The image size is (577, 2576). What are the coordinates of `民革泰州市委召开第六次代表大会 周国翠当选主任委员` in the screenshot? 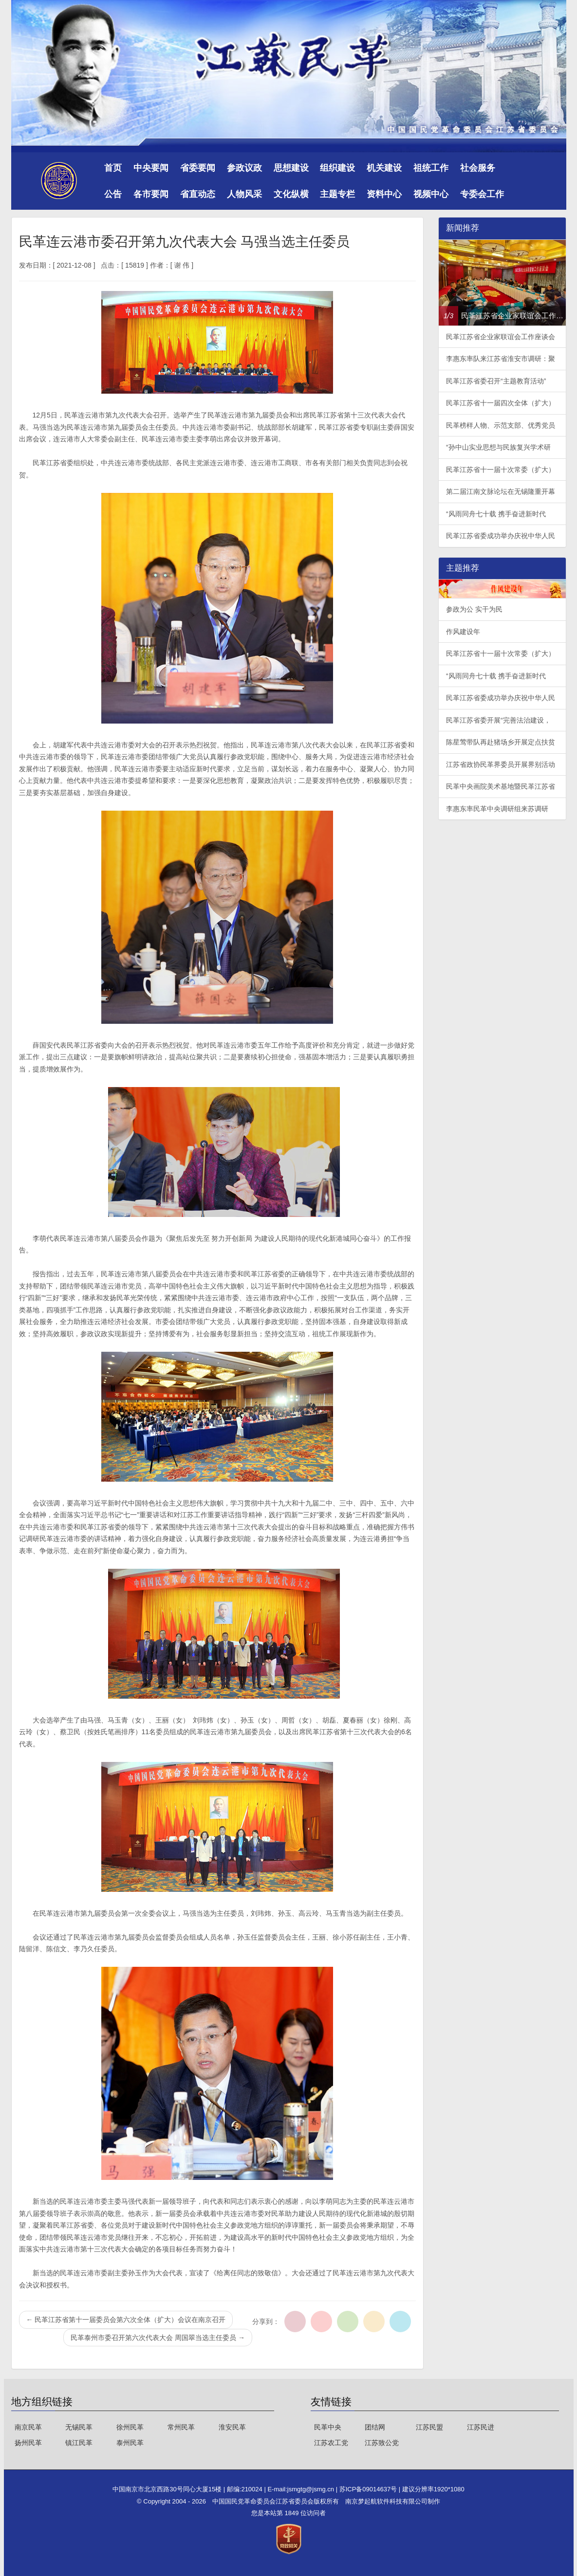 It's located at (158, 2337).